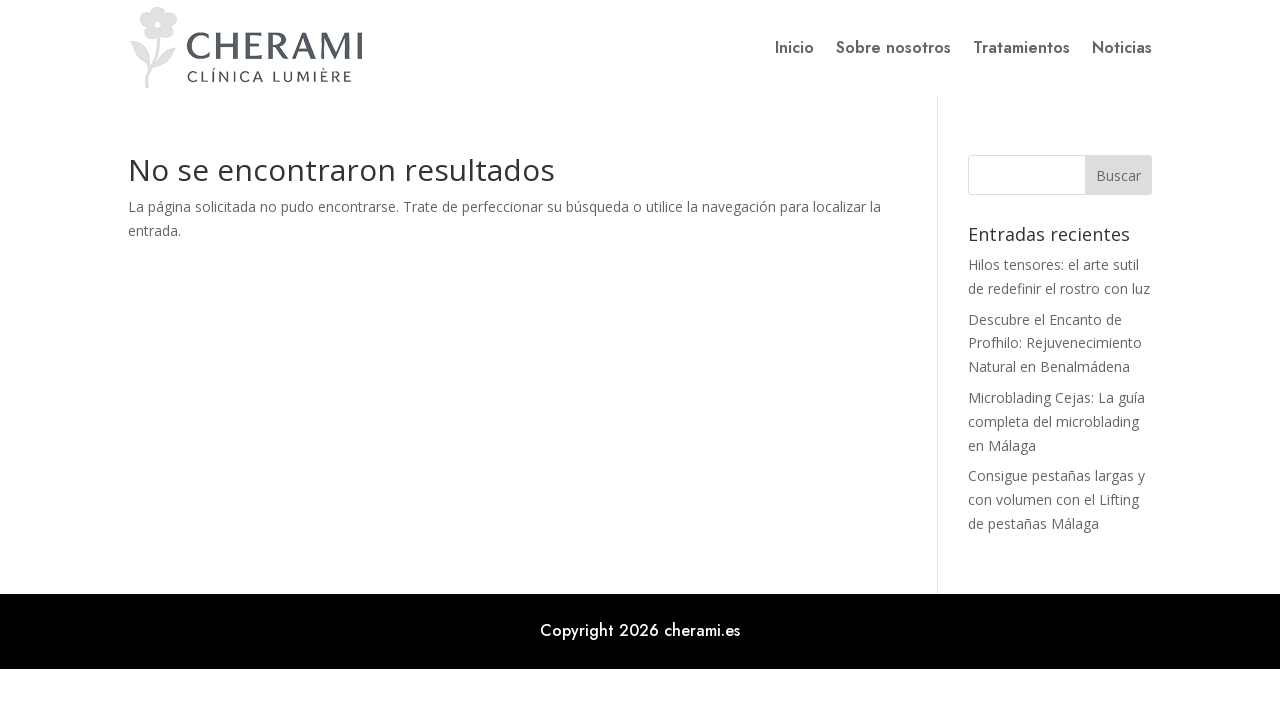  Describe the element at coordinates (1055, 343) in the screenshot. I see `Descubre el Encanto de Profhilo: Rejuvenecimiento Natural en Benalmádena` at that location.